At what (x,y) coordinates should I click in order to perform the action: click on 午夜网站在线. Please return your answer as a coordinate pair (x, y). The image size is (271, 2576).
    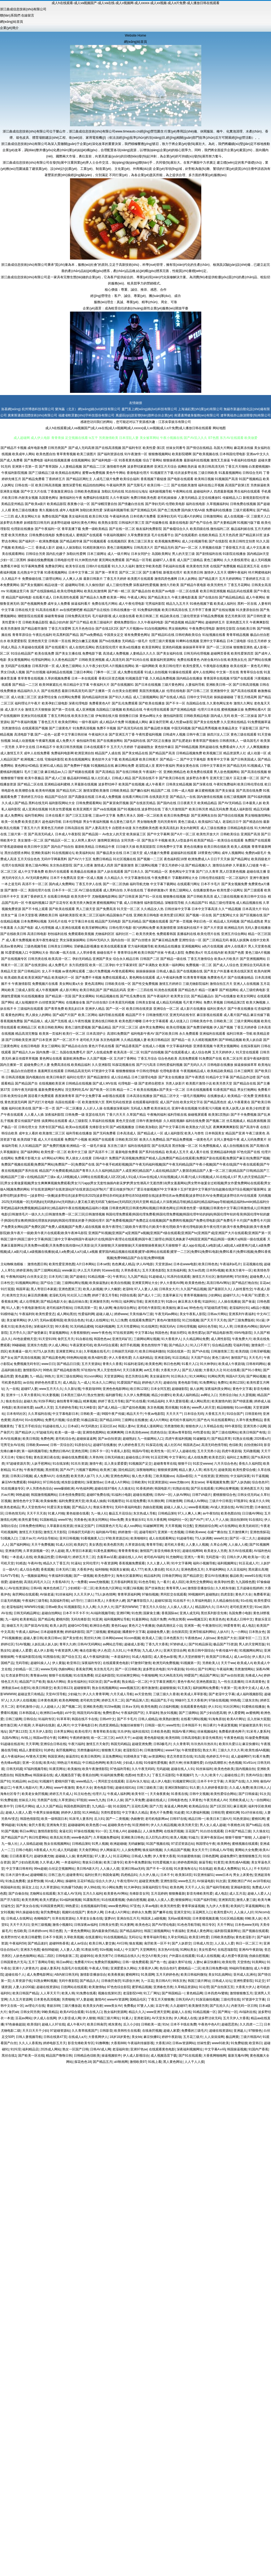
    Looking at the image, I should click on (182, 491).